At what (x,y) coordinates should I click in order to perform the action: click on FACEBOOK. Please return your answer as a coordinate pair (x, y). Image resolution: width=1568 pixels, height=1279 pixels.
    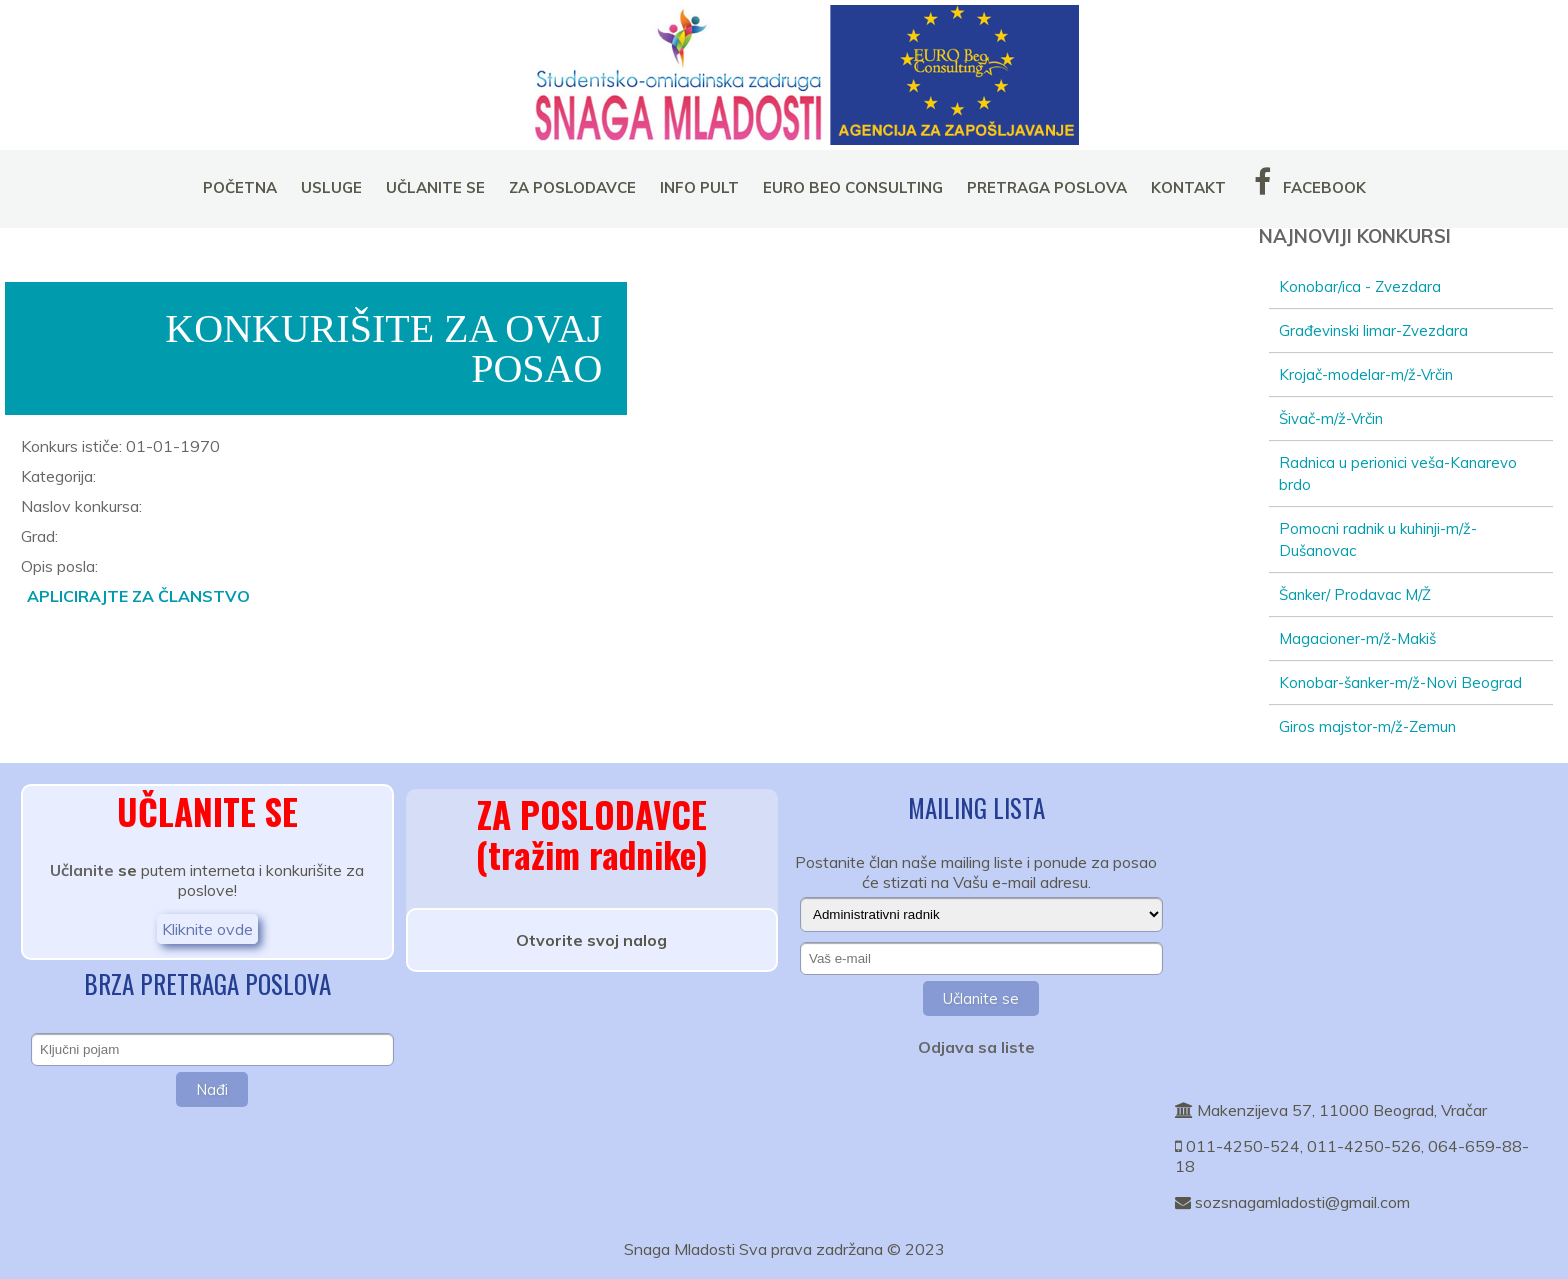
    Looking at the image, I should click on (1308, 182).